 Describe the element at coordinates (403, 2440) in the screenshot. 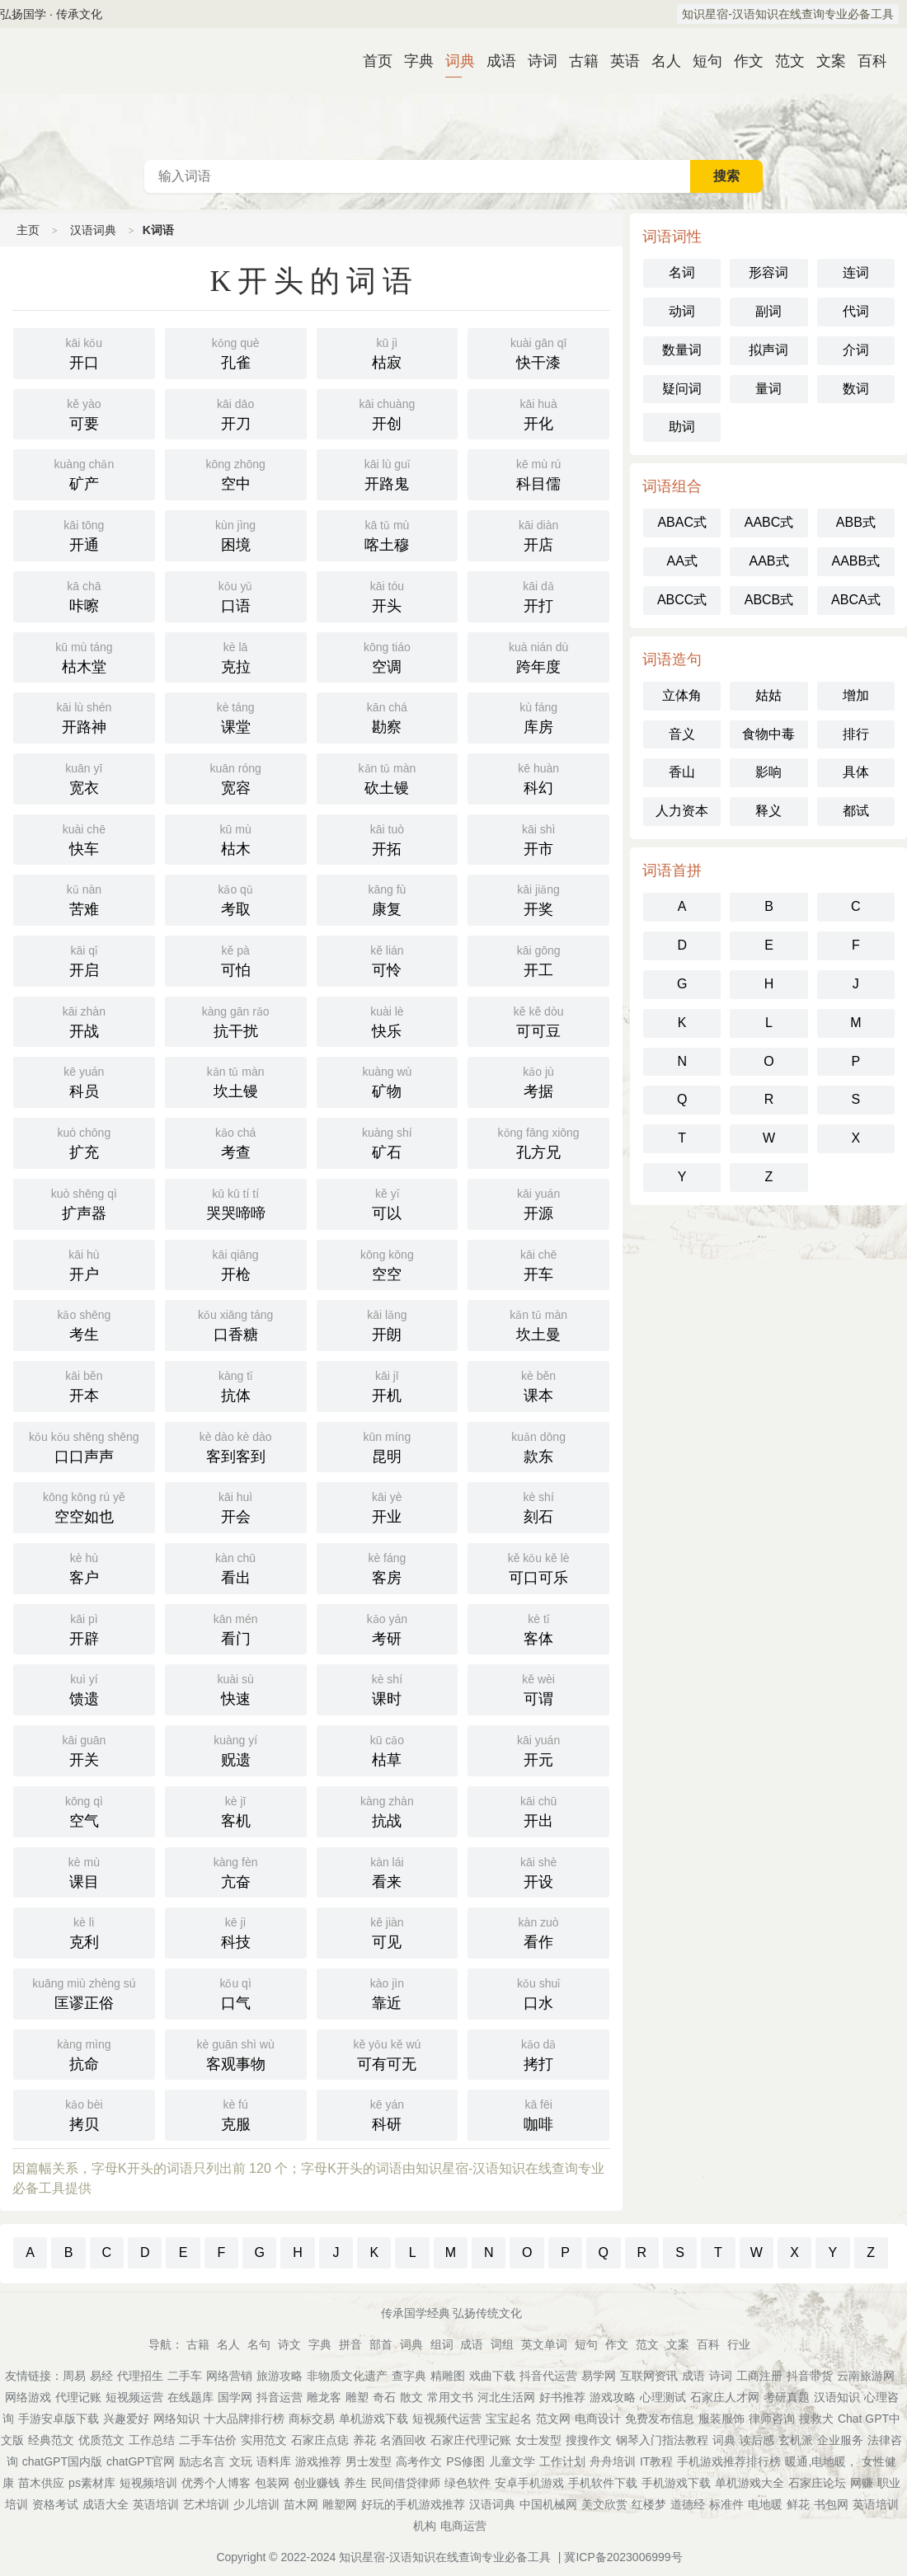

I see `名酒回收` at that location.